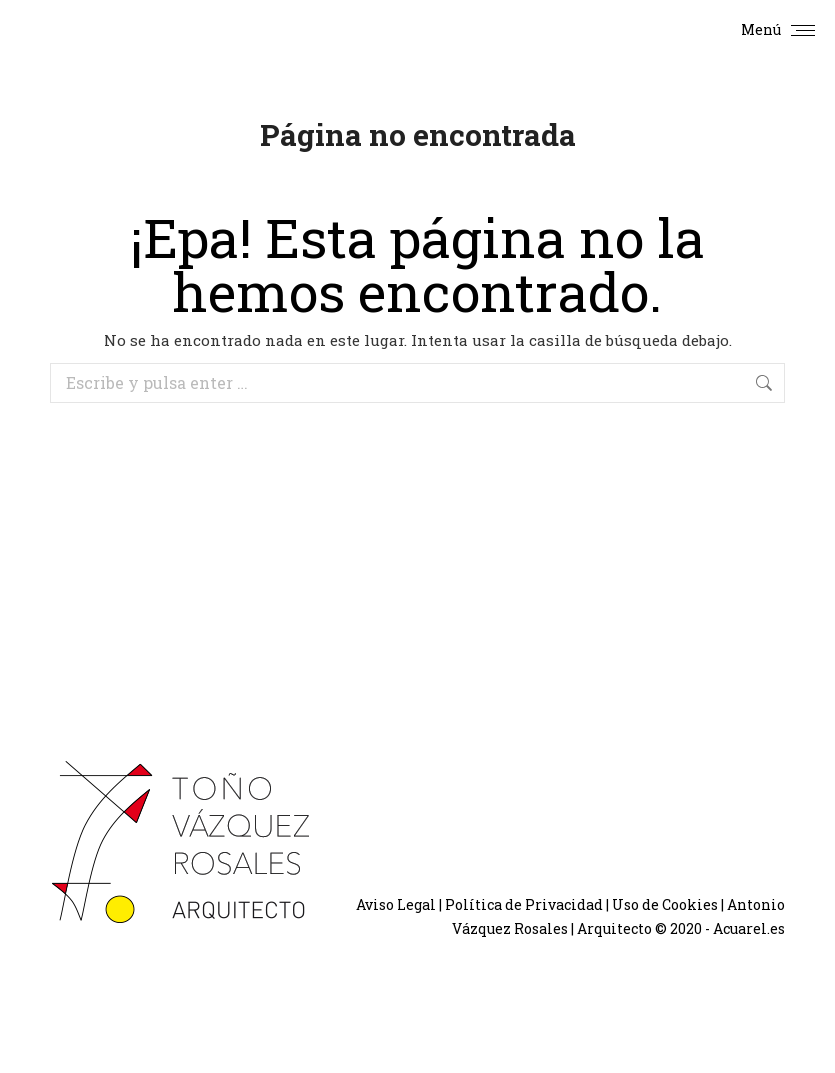 The image size is (835, 1073). What do you see at coordinates (749, 928) in the screenshot?
I see `Acuarel.es` at bounding box center [749, 928].